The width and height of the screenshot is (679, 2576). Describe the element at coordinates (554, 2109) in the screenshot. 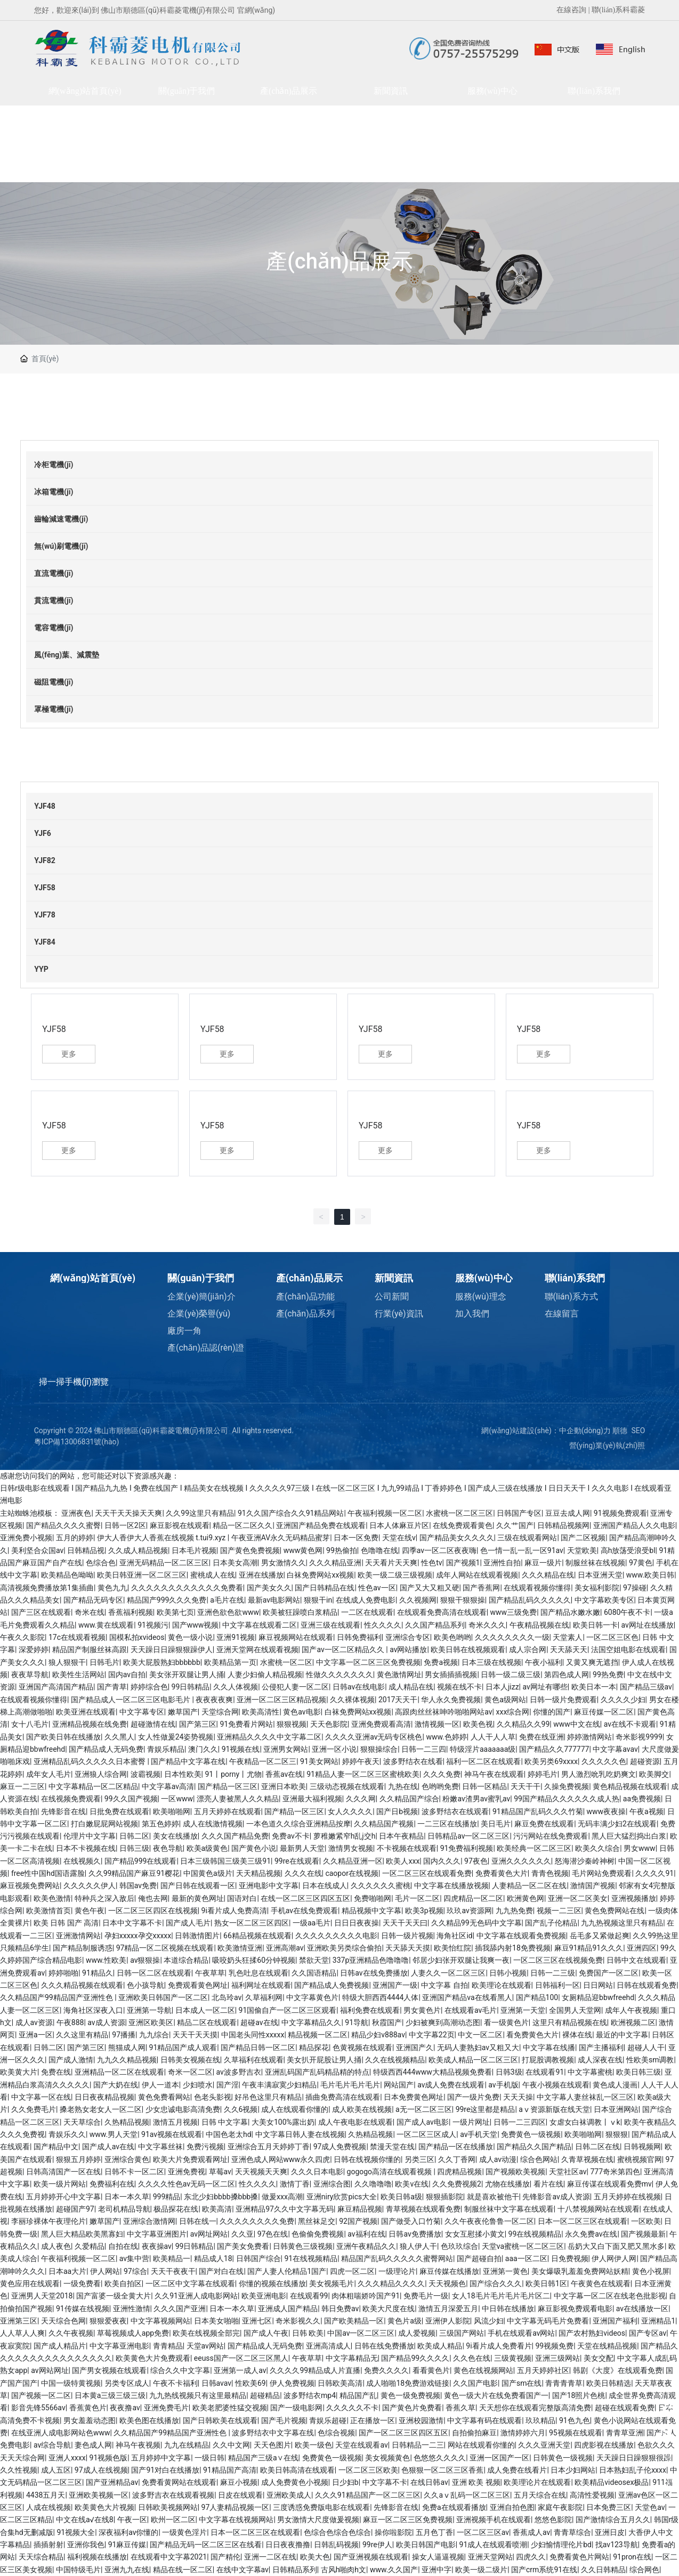

I see `аⅴ资源新版在线天堂` at that location.